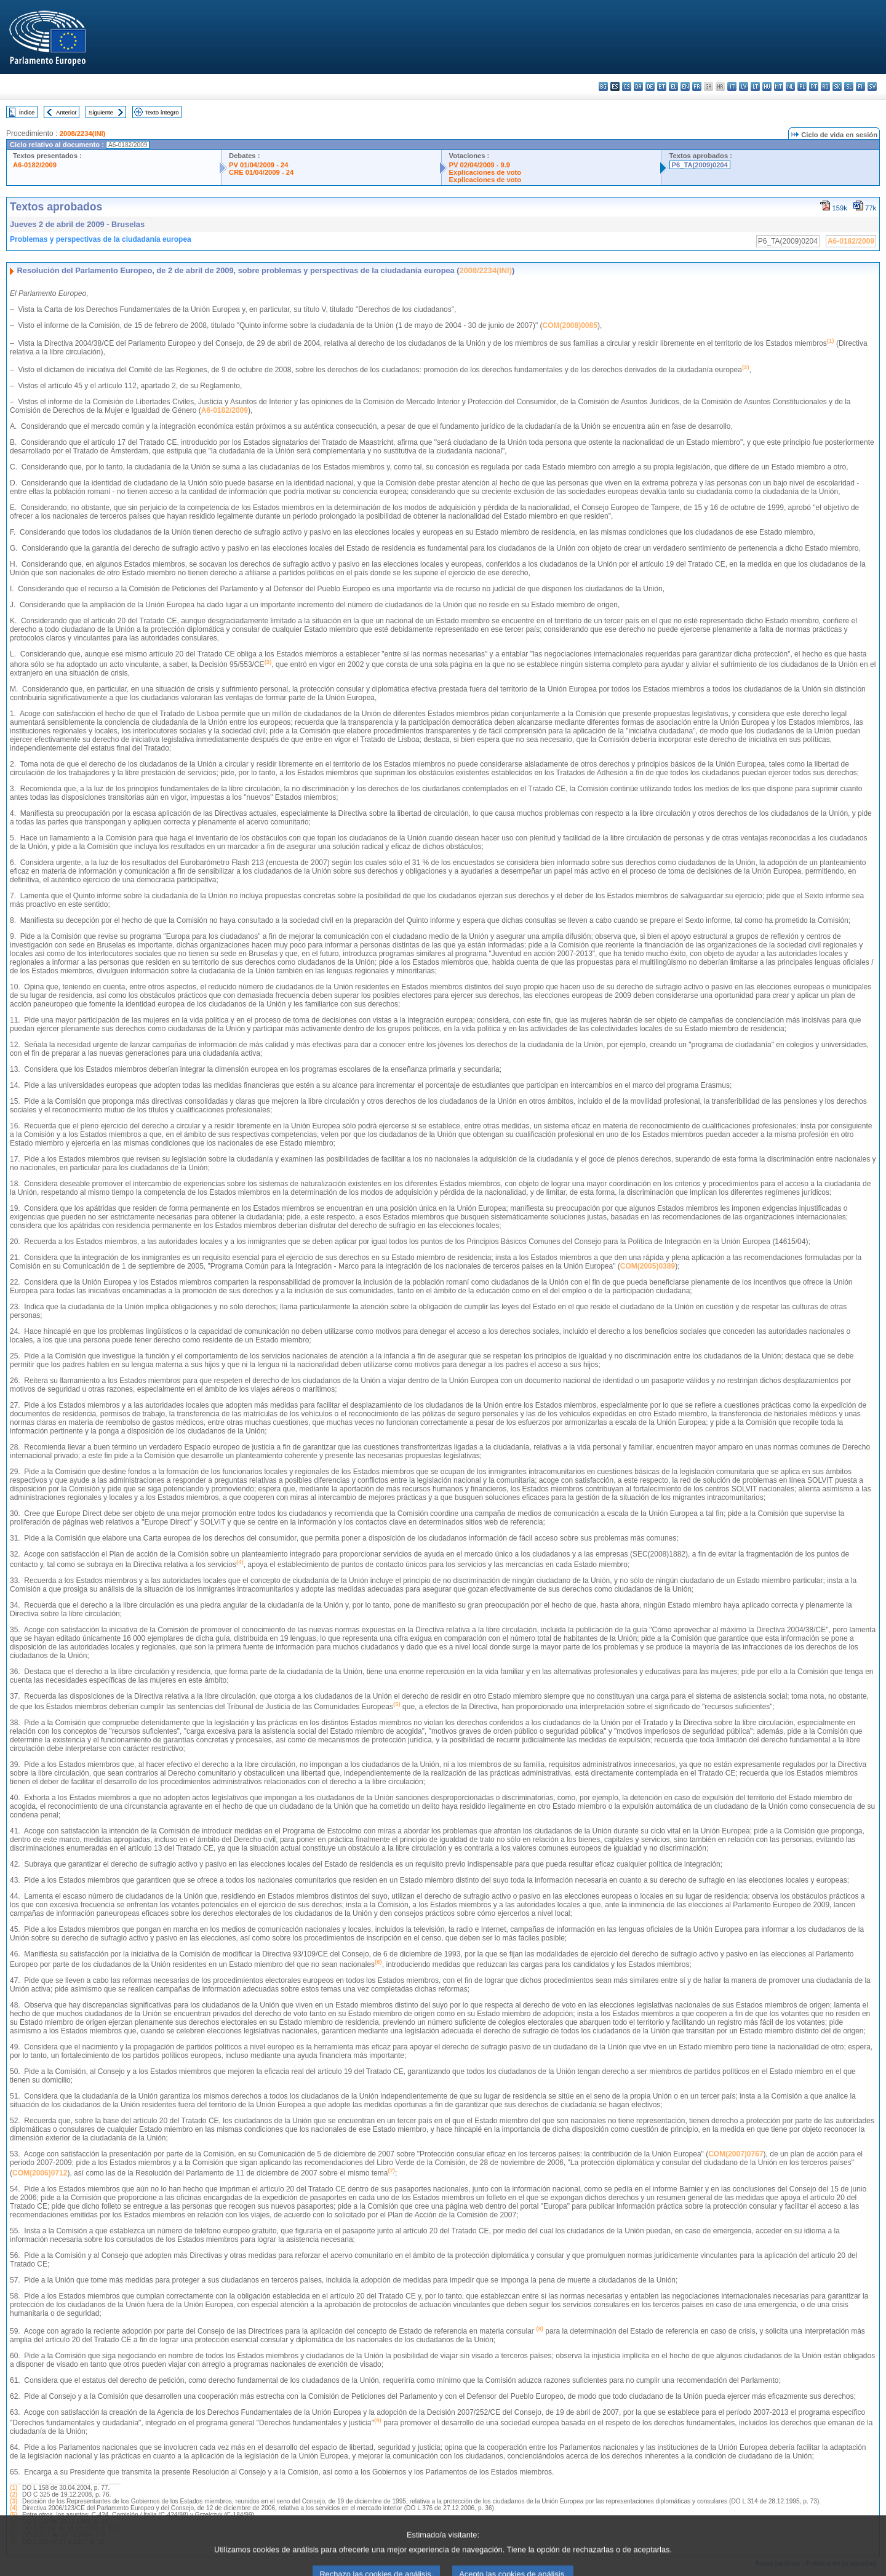  Describe the element at coordinates (485, 172) in the screenshot. I see `Explicaciones de voto` at that location.